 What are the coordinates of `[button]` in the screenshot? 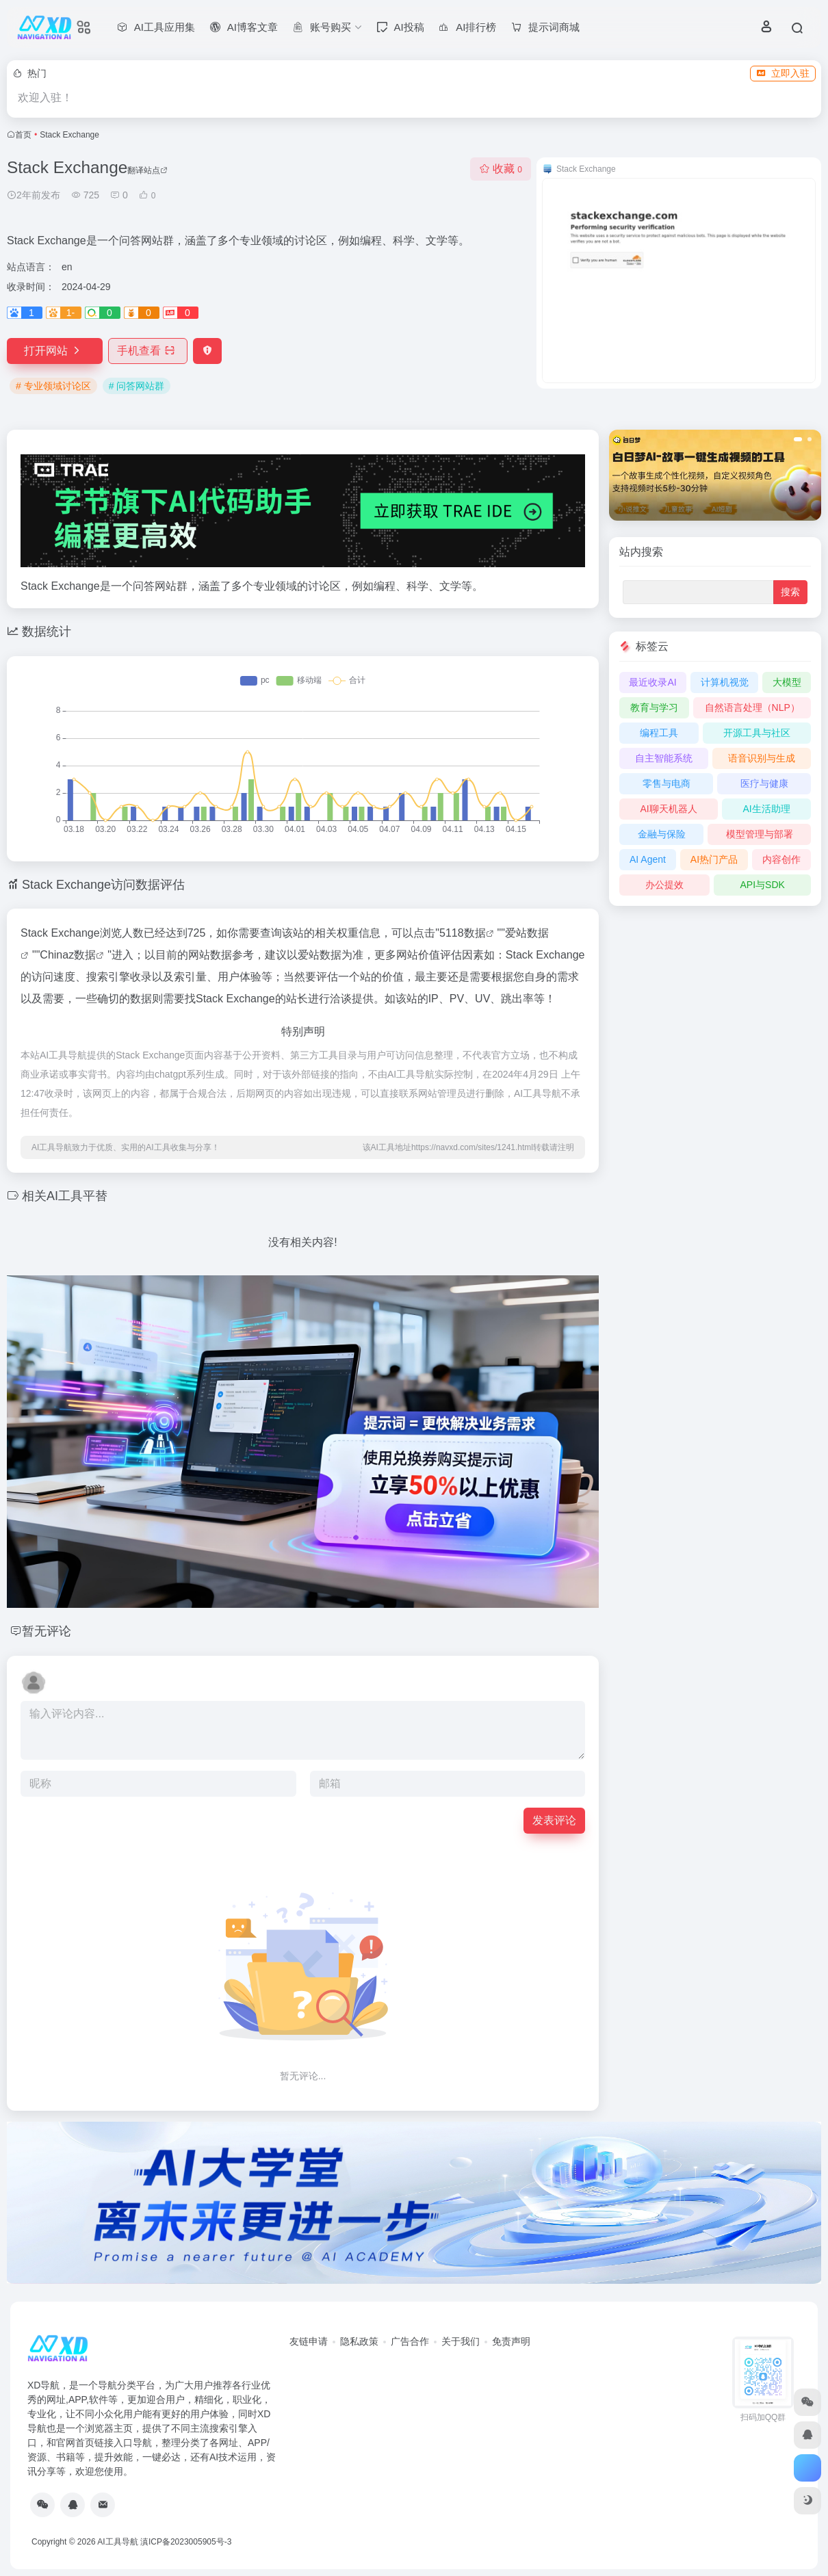 It's located at (798, 439).